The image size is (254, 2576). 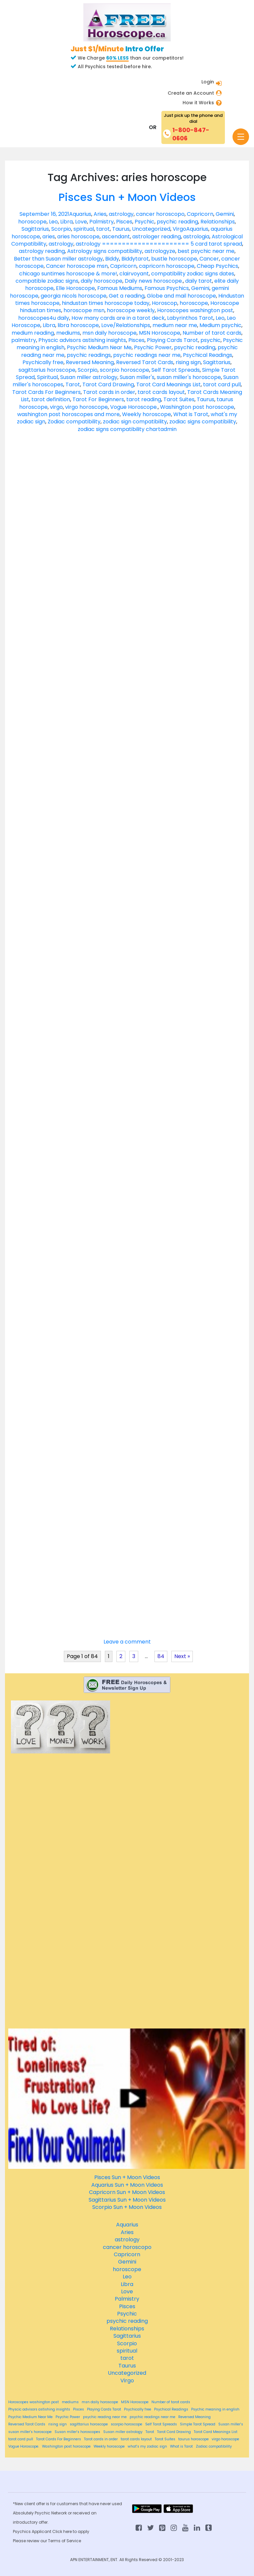 What do you see at coordinates (98, 399) in the screenshot?
I see `Tarot For Beginners` at bounding box center [98, 399].